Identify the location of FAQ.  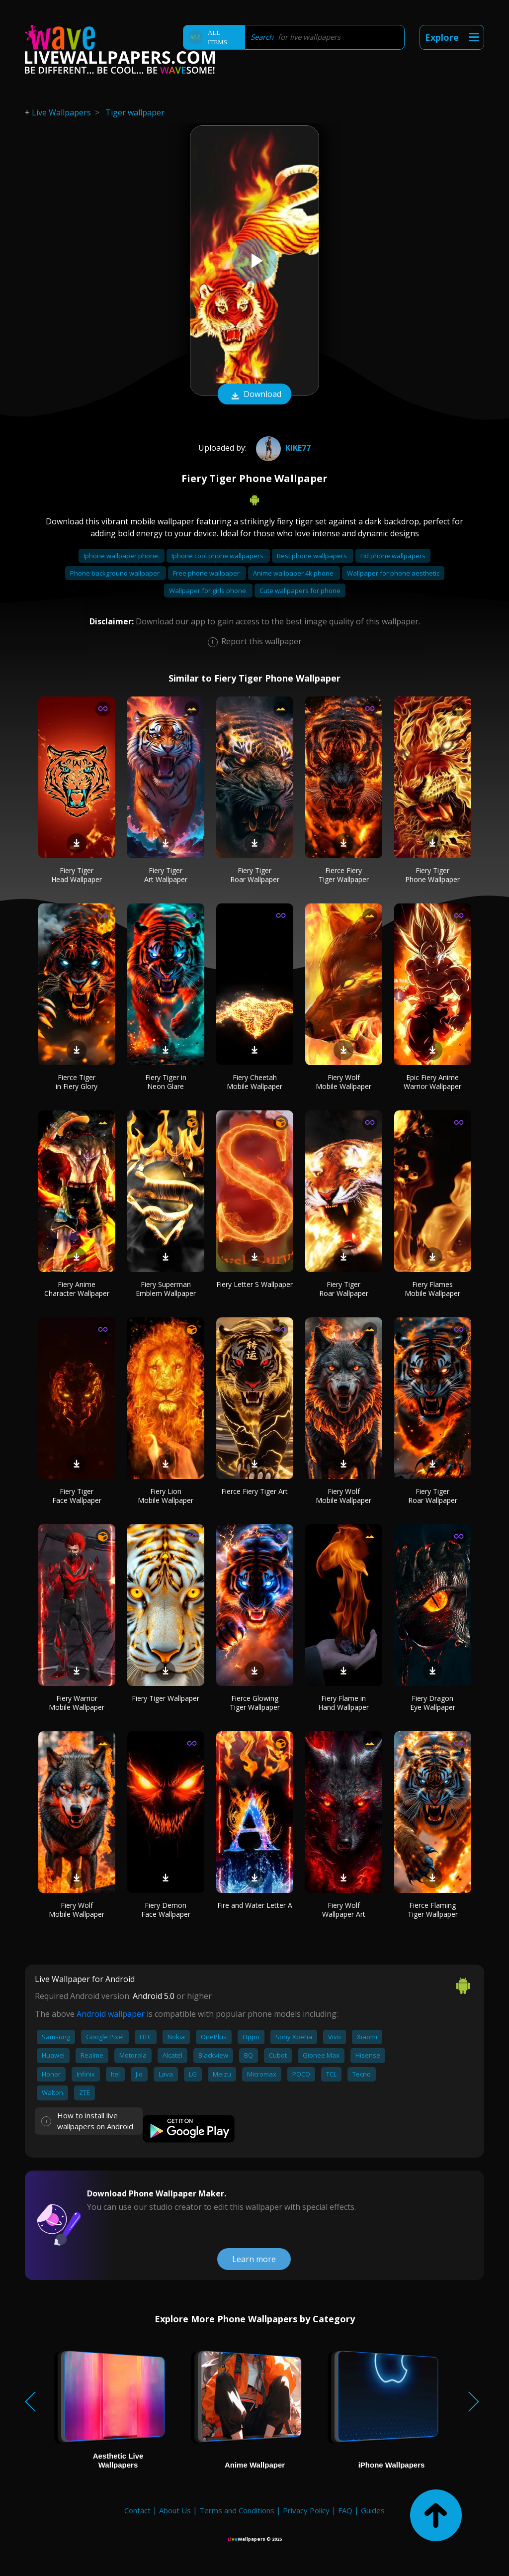
(345, 2510).